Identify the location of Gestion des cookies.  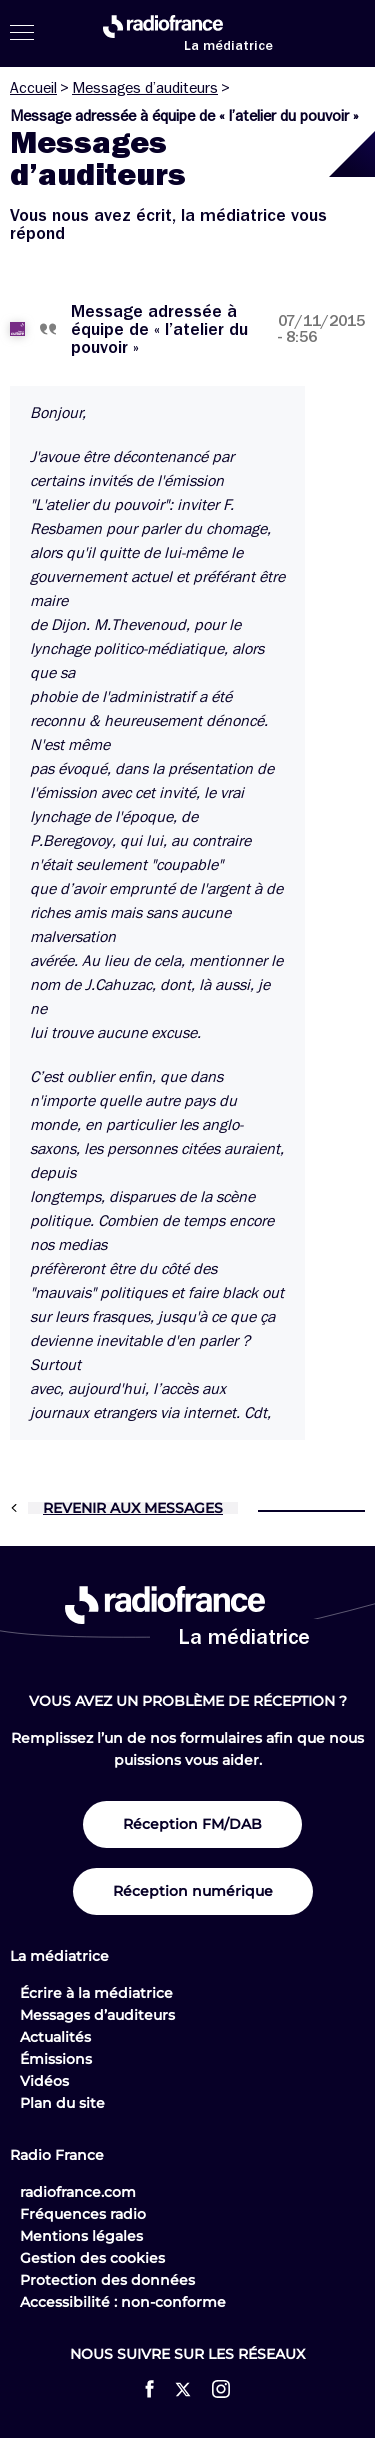
(92, 2258).